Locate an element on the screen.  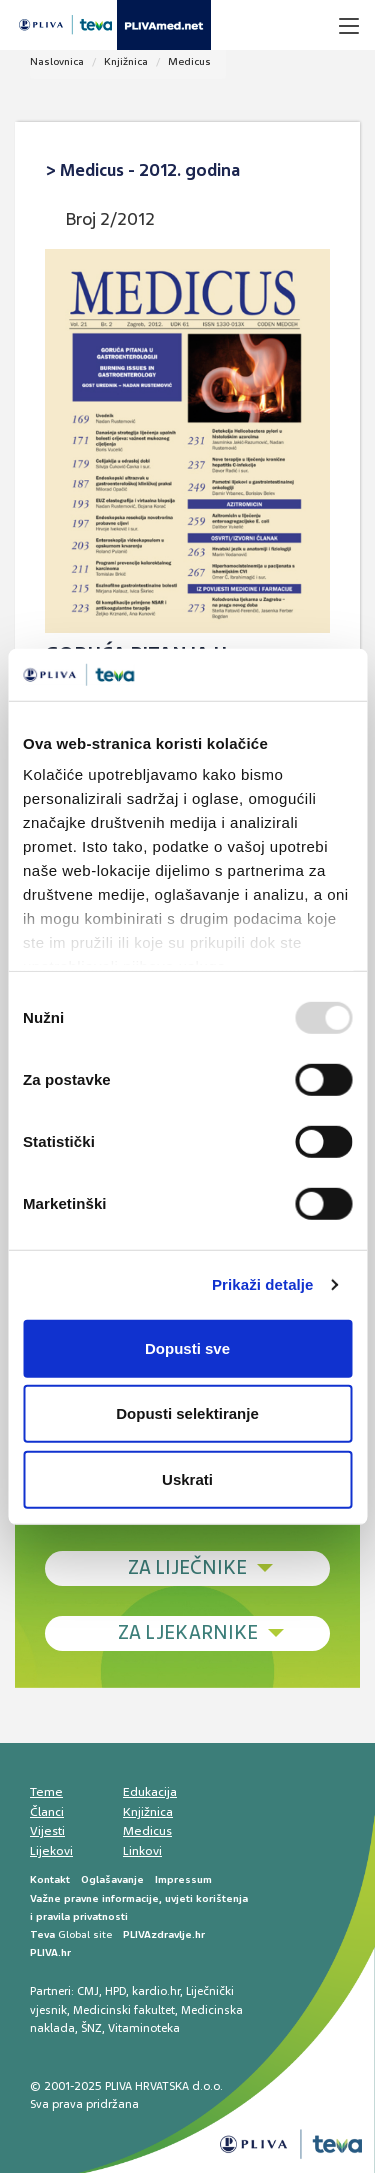
Vijesti is located at coordinates (47, 1831).